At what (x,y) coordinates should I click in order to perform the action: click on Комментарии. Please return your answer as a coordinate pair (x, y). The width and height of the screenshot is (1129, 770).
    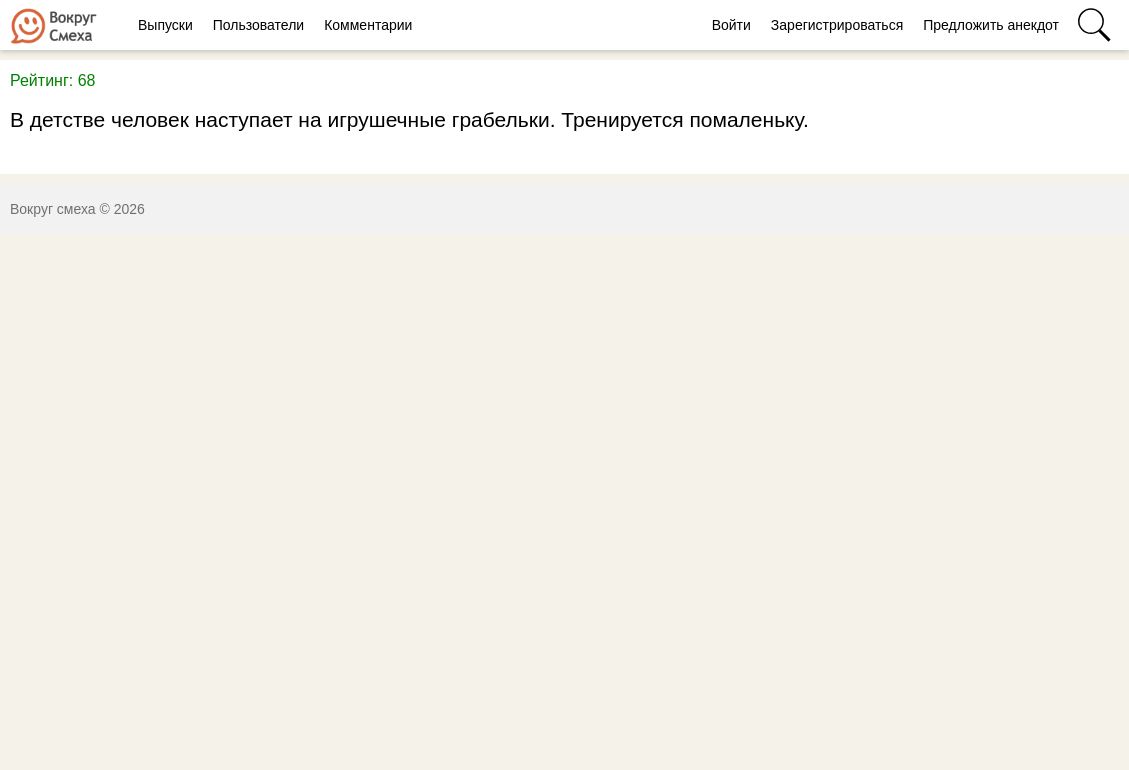
    Looking at the image, I should click on (368, 25).